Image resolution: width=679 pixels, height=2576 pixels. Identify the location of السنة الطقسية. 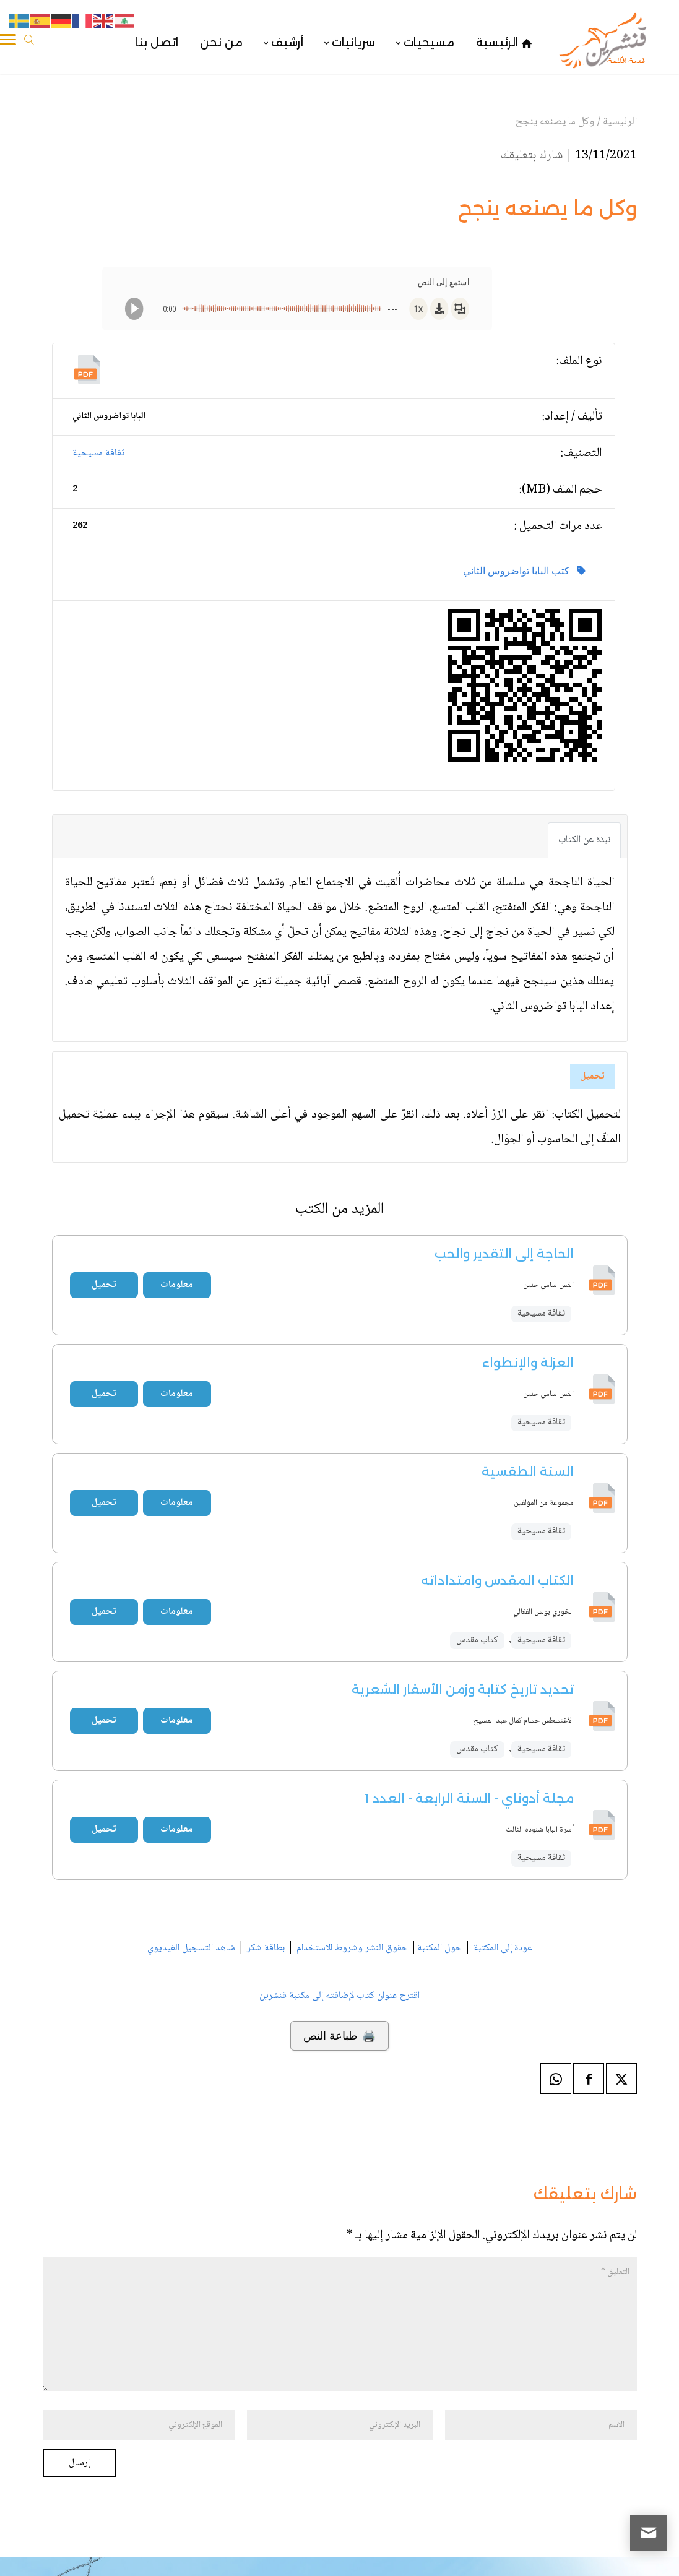
(528, 1471).